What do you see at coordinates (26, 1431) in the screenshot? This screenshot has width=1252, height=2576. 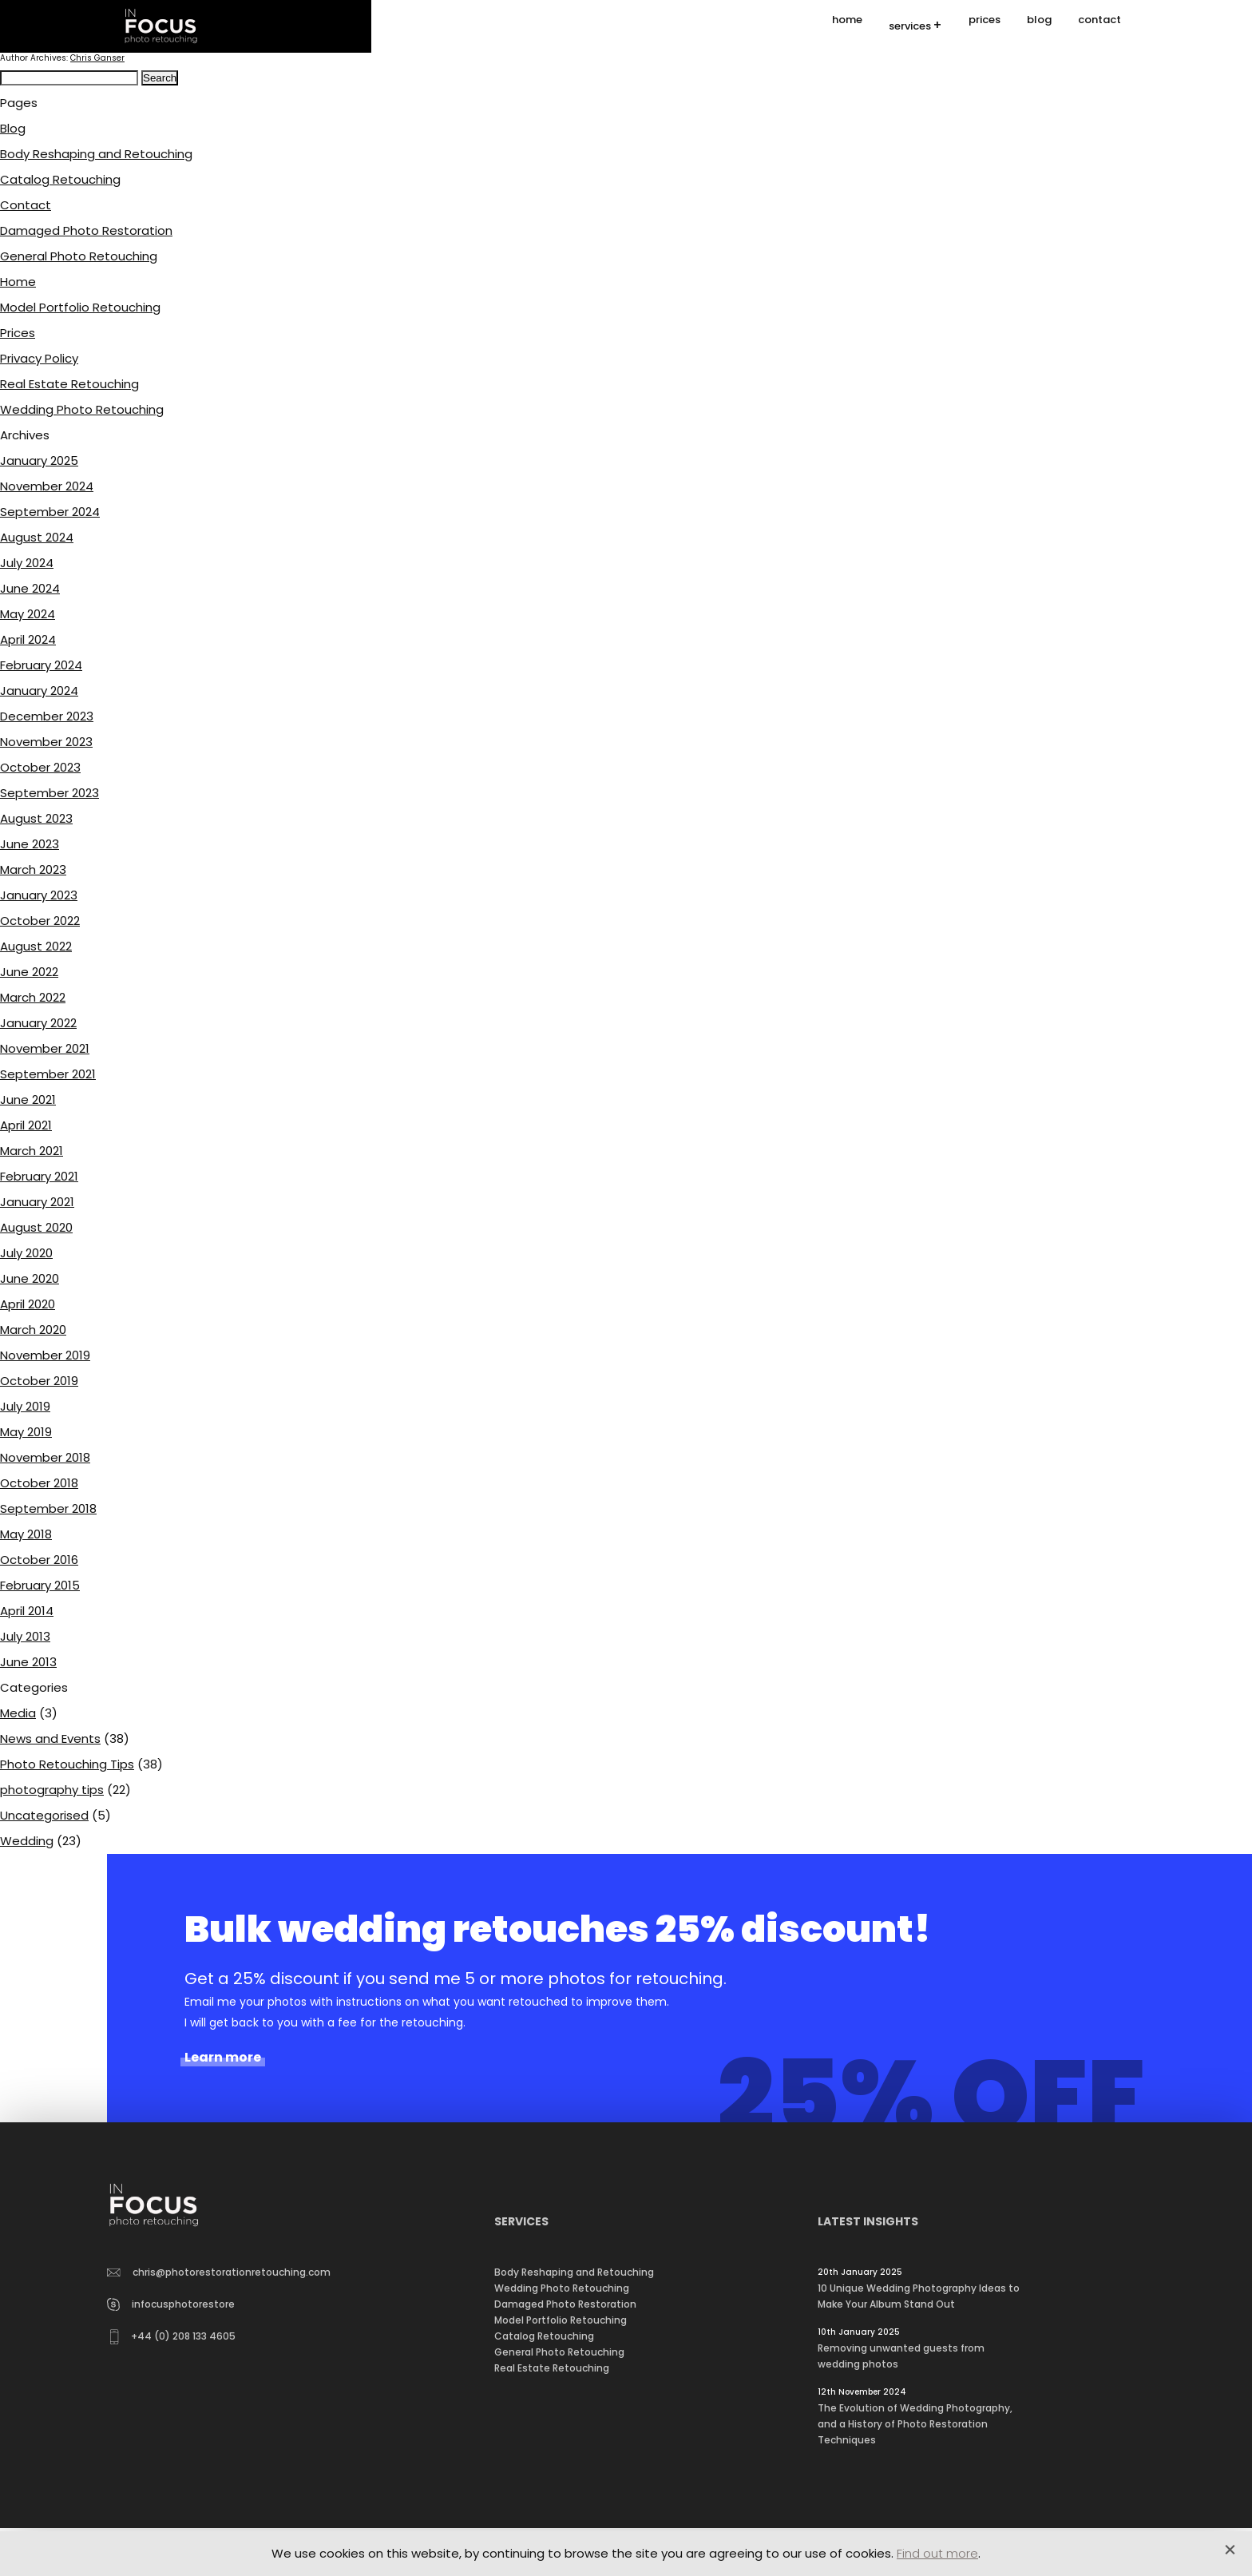 I see `May 2019` at bounding box center [26, 1431].